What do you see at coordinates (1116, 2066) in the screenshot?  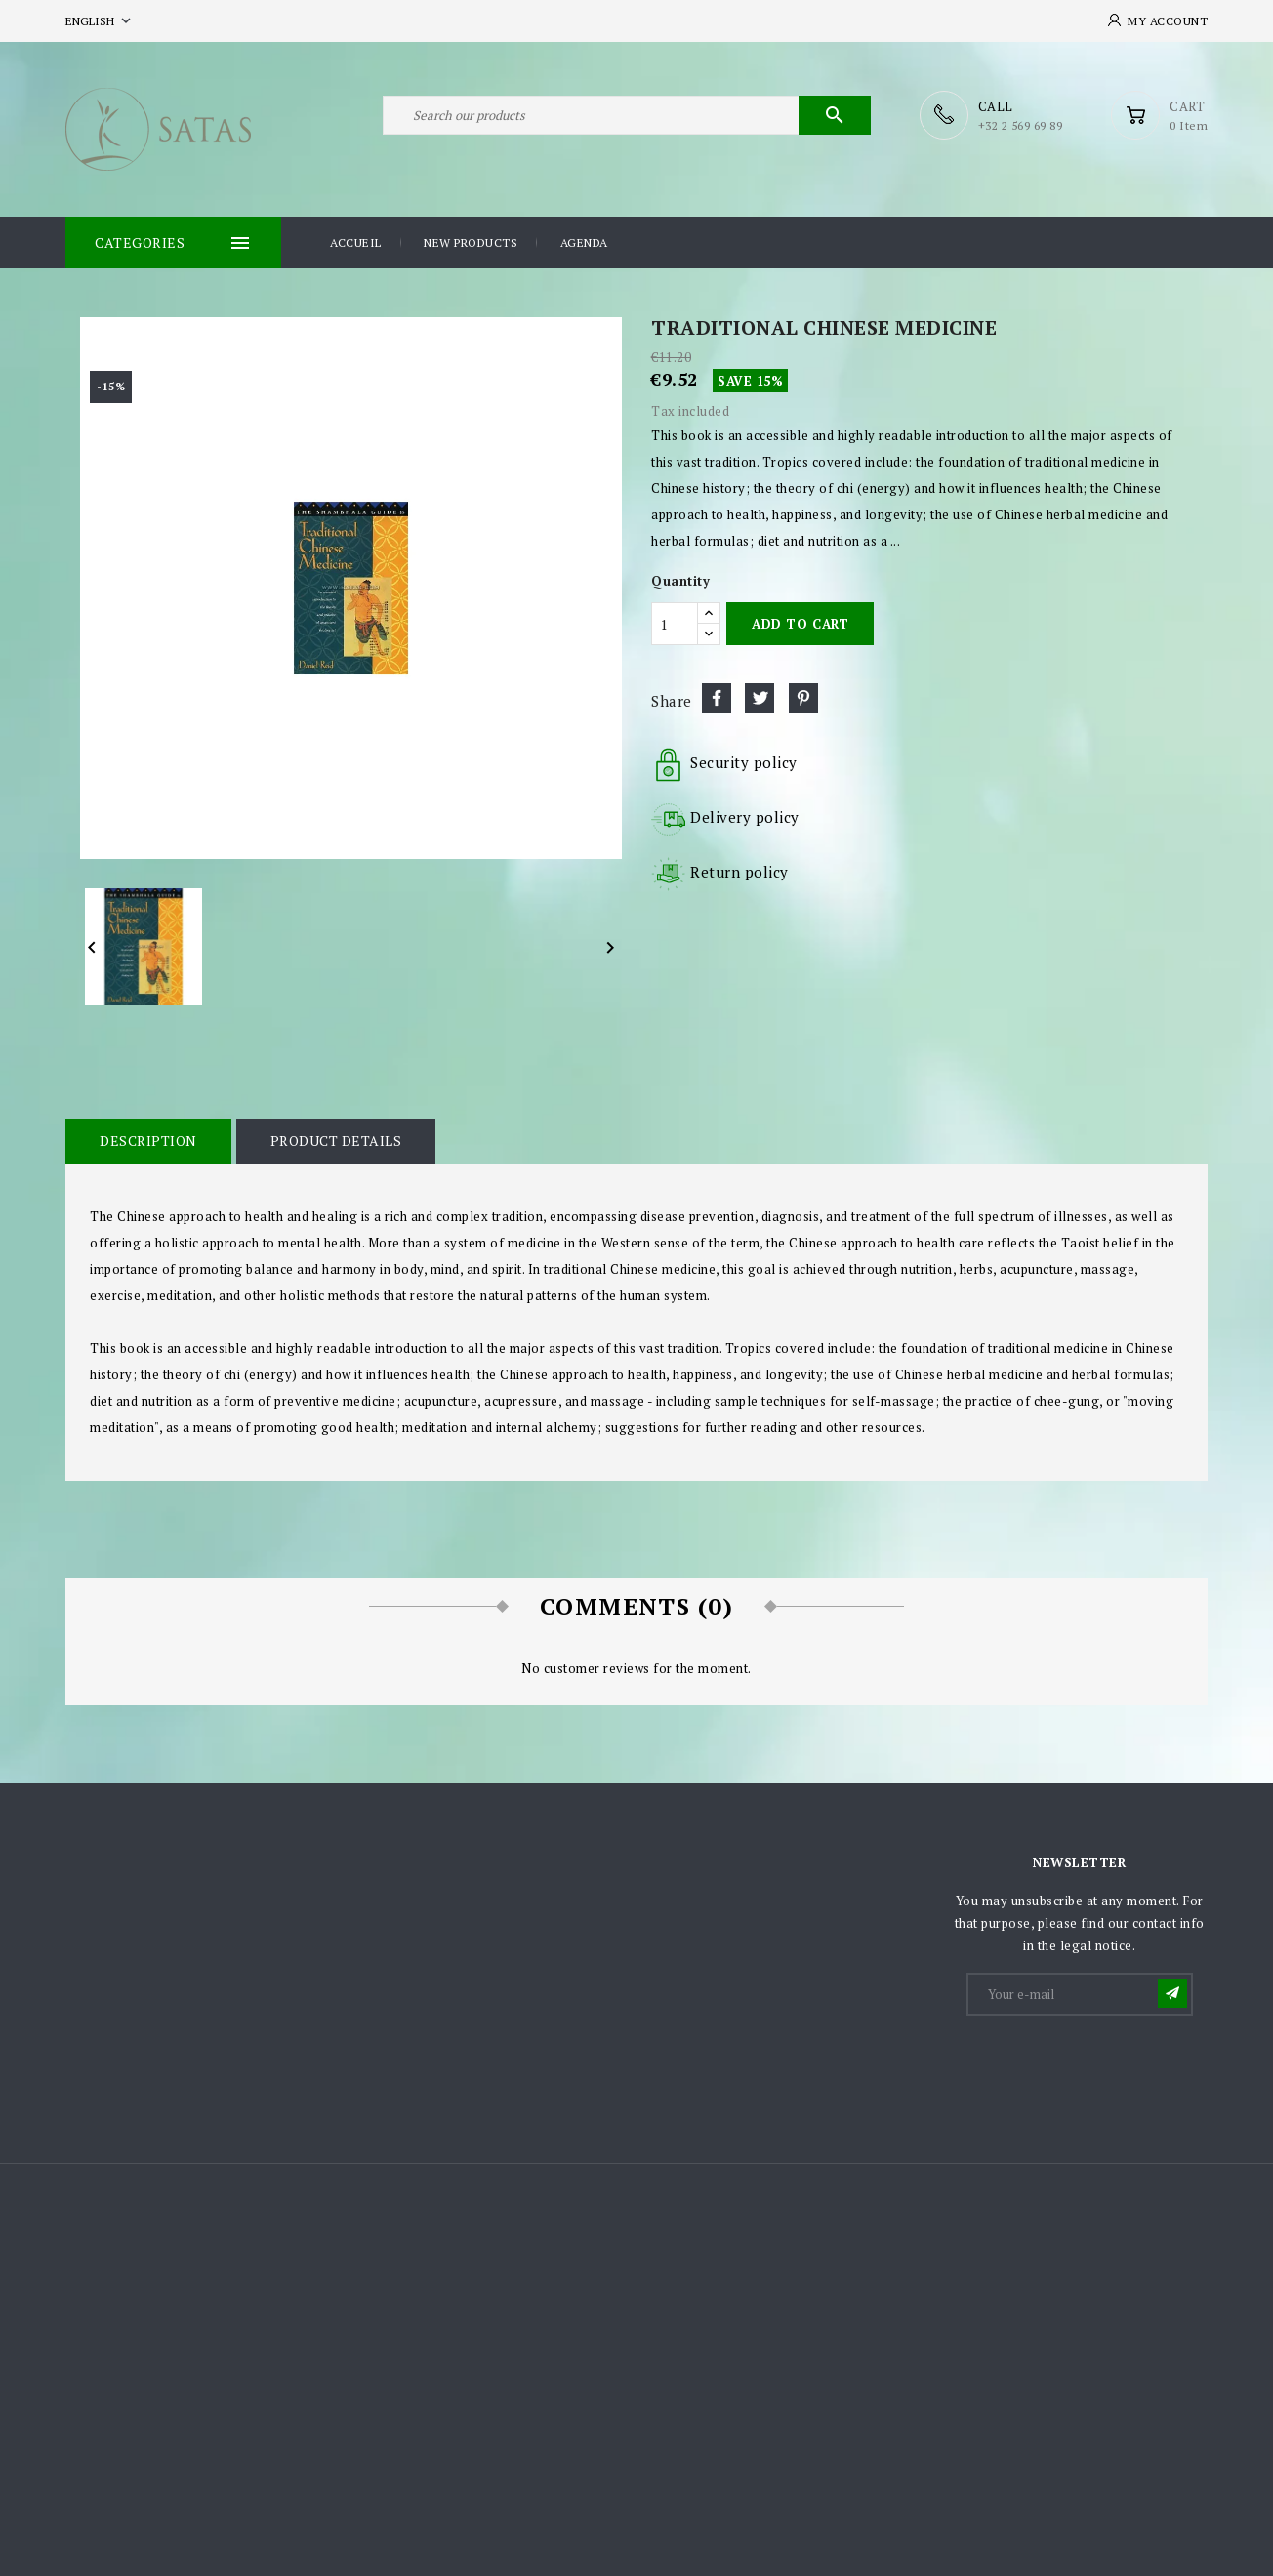 I see `[presentation]` at bounding box center [1116, 2066].